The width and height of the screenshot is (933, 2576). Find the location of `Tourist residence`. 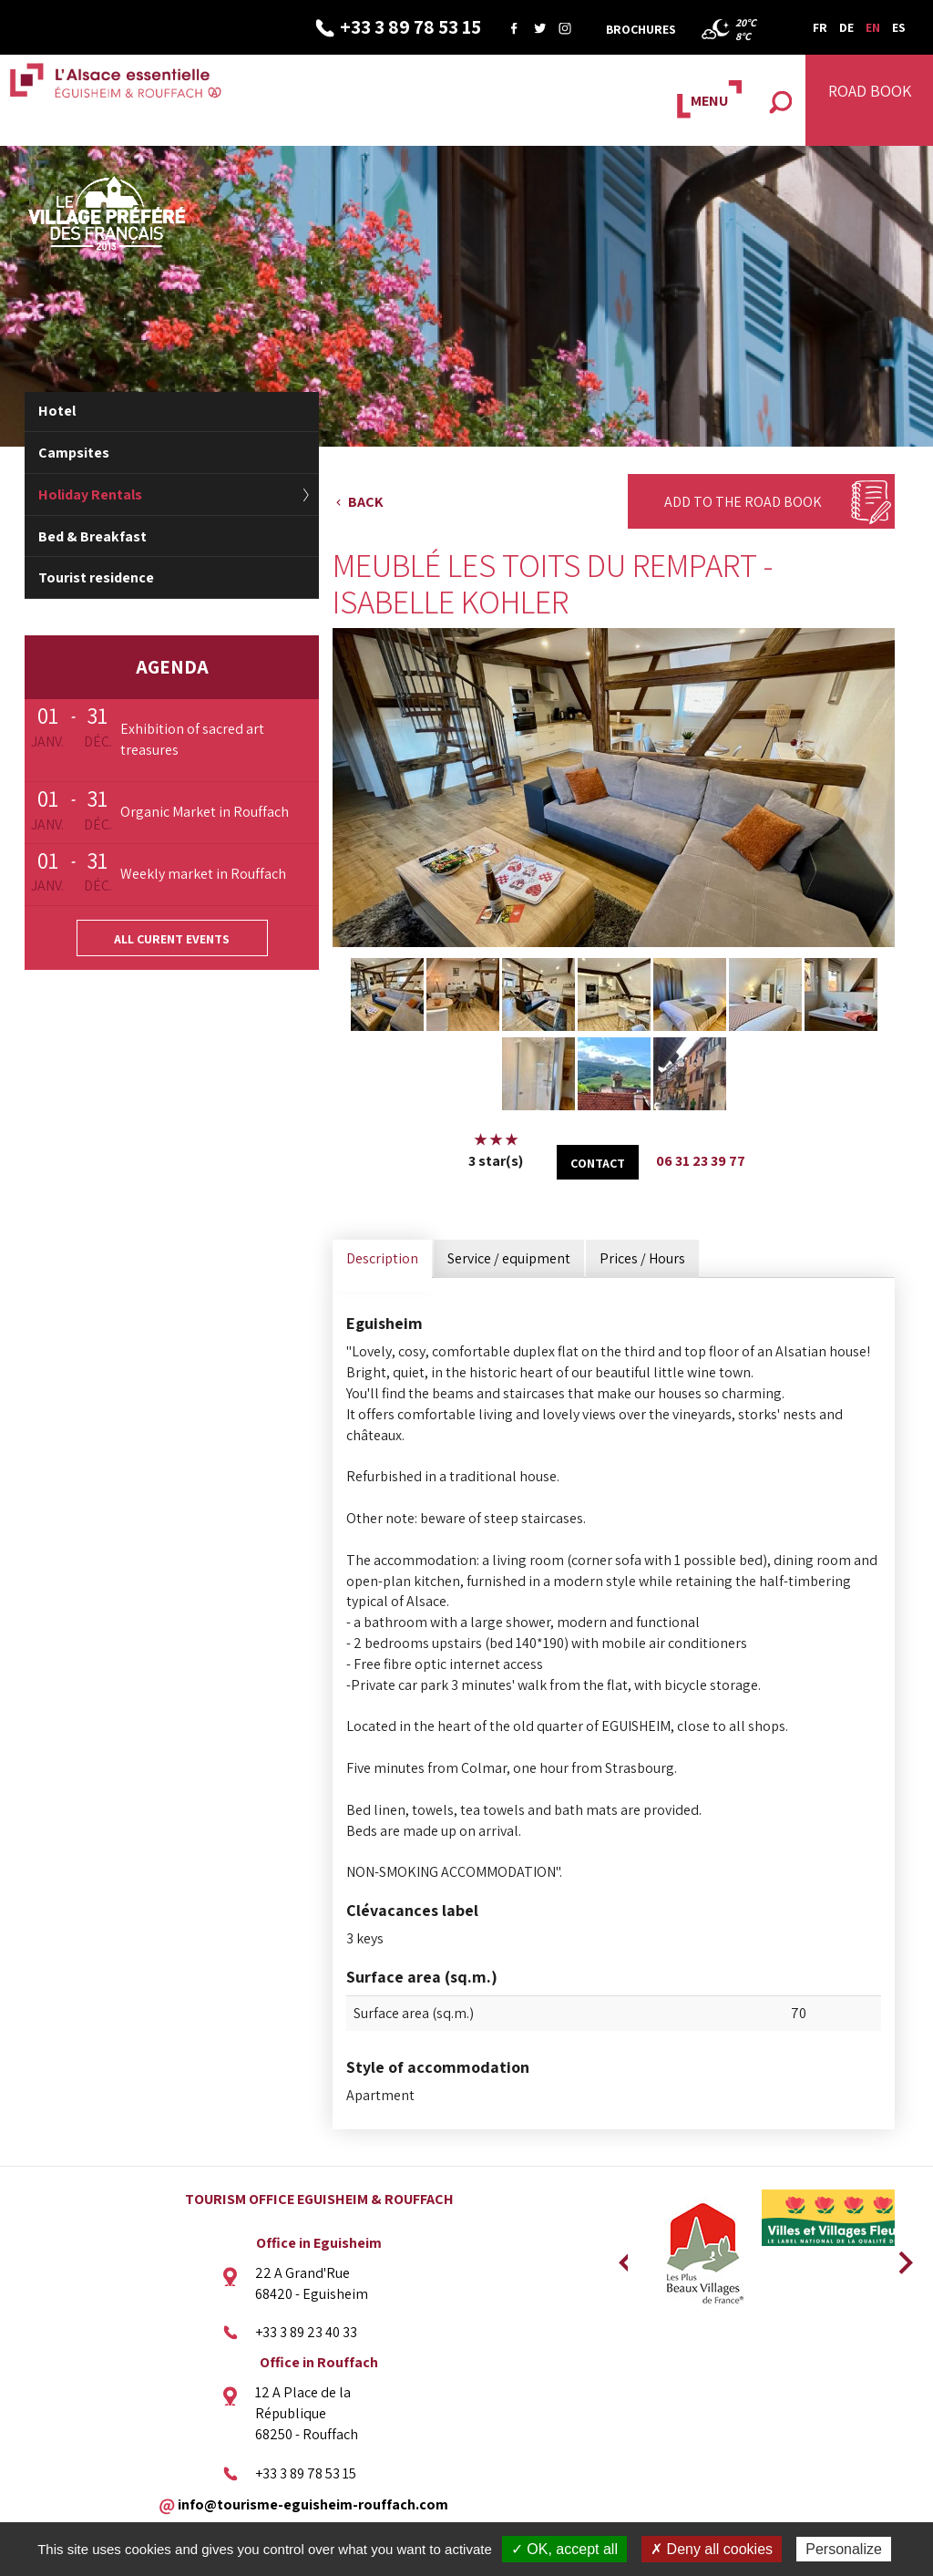

Tourist residence is located at coordinates (96, 577).